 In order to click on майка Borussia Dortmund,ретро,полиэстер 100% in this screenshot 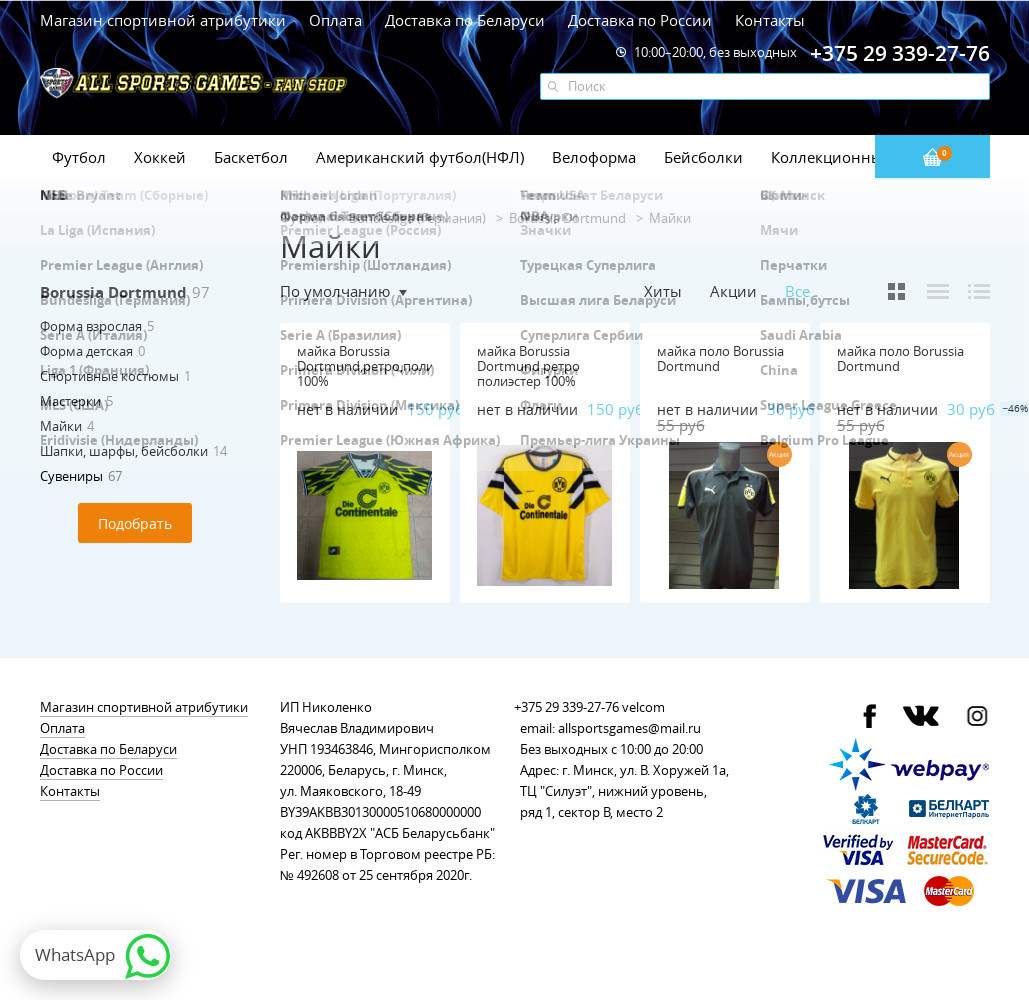, I will do `click(382, 366)`.